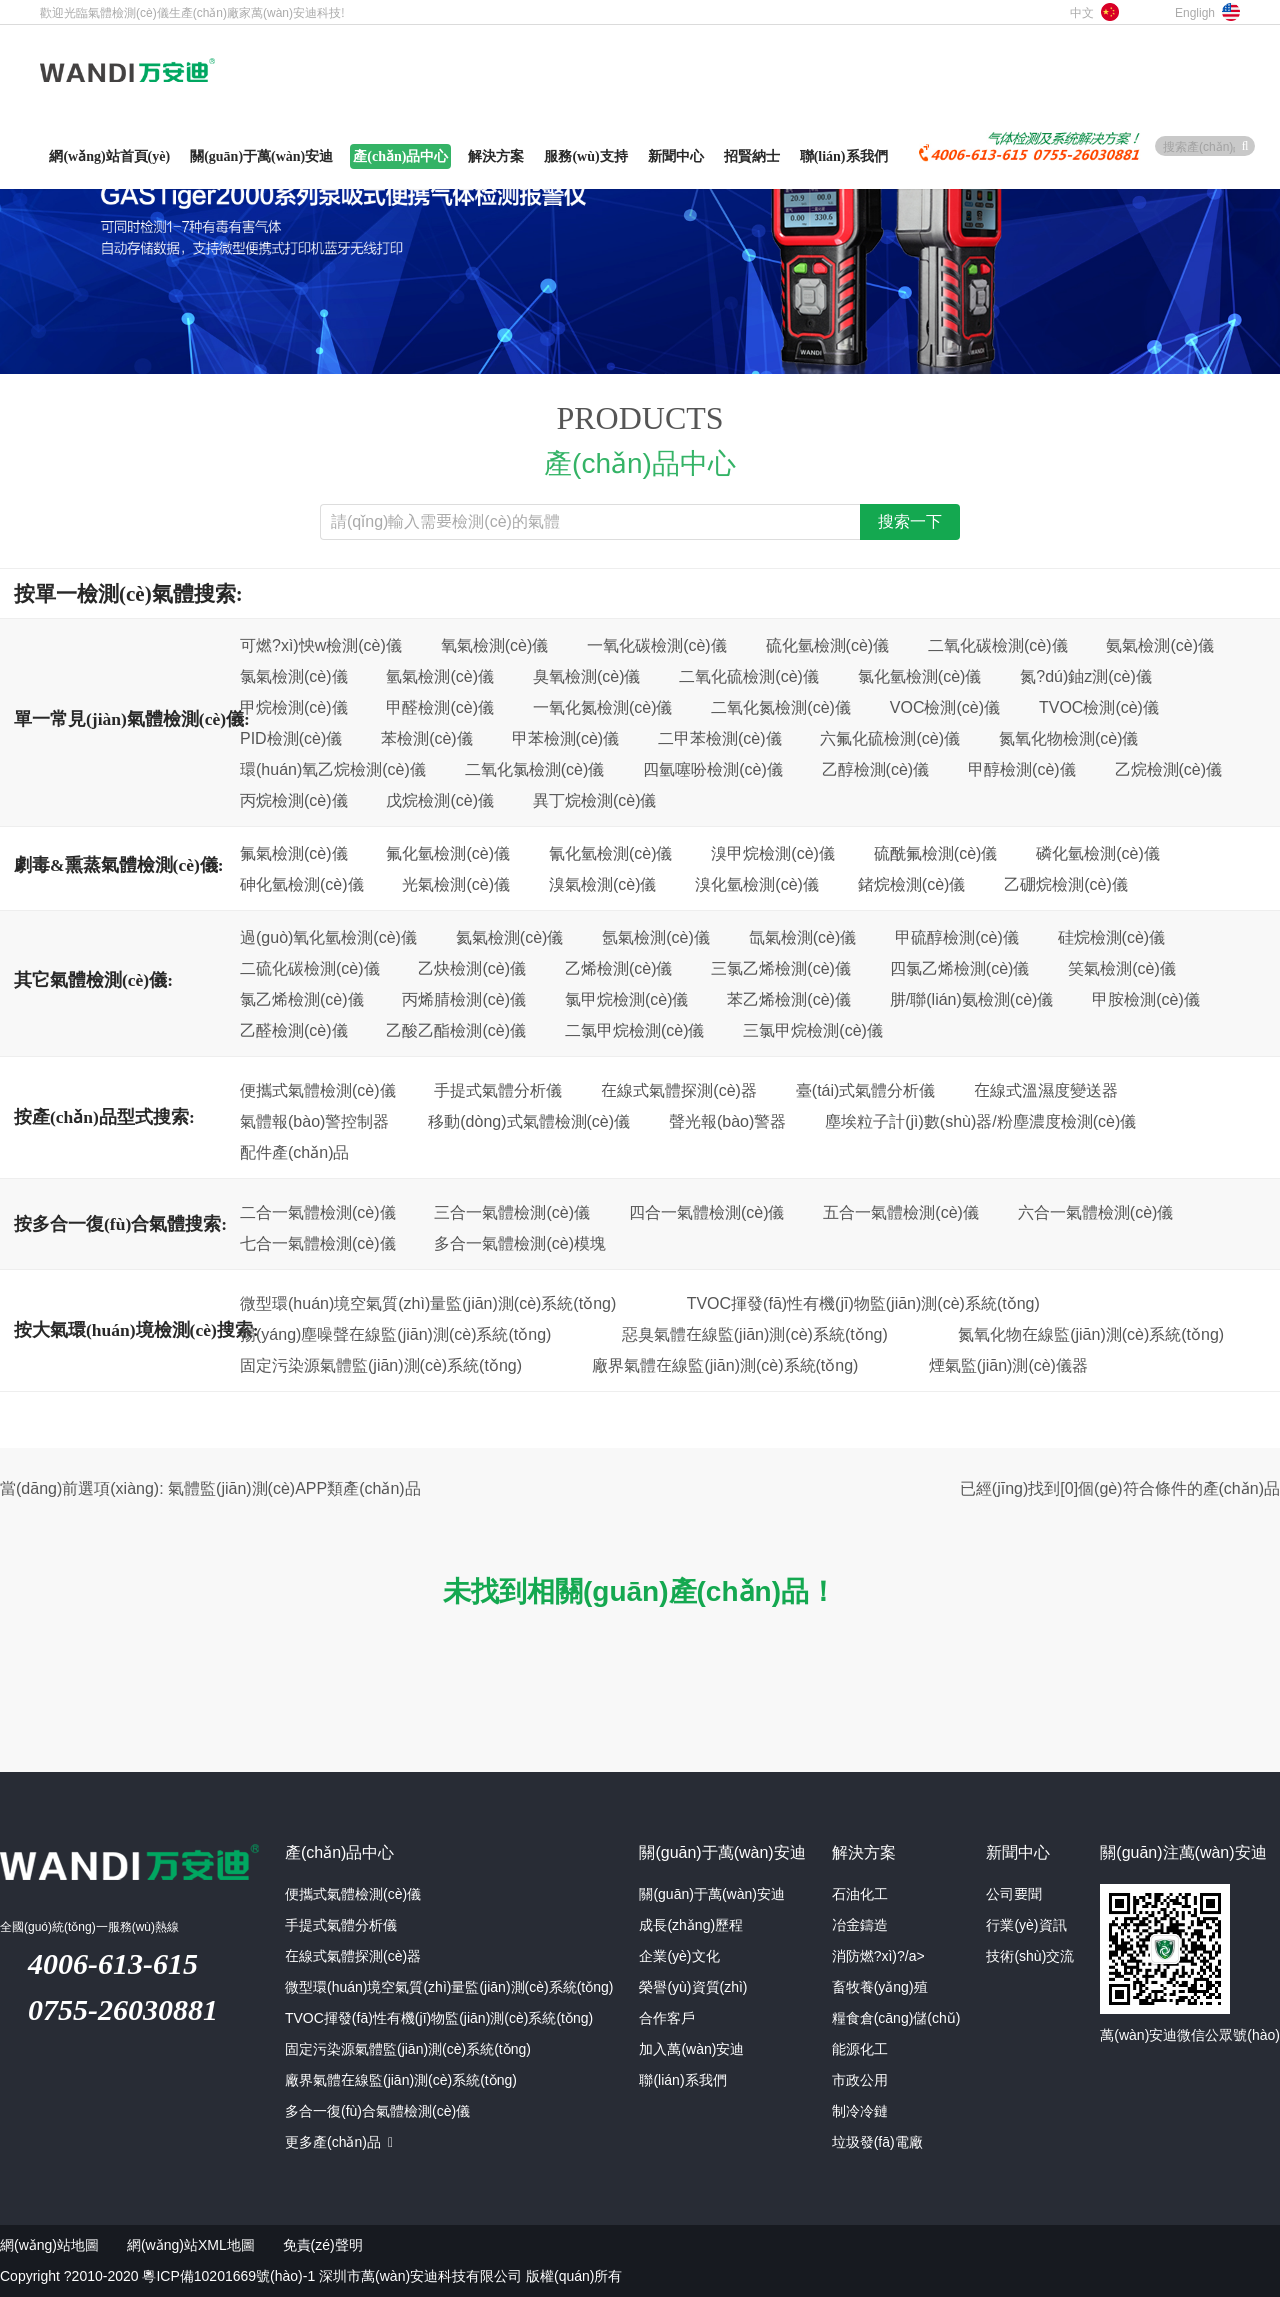  I want to click on 乙醇檢測(cè)儀, so click(876, 769).